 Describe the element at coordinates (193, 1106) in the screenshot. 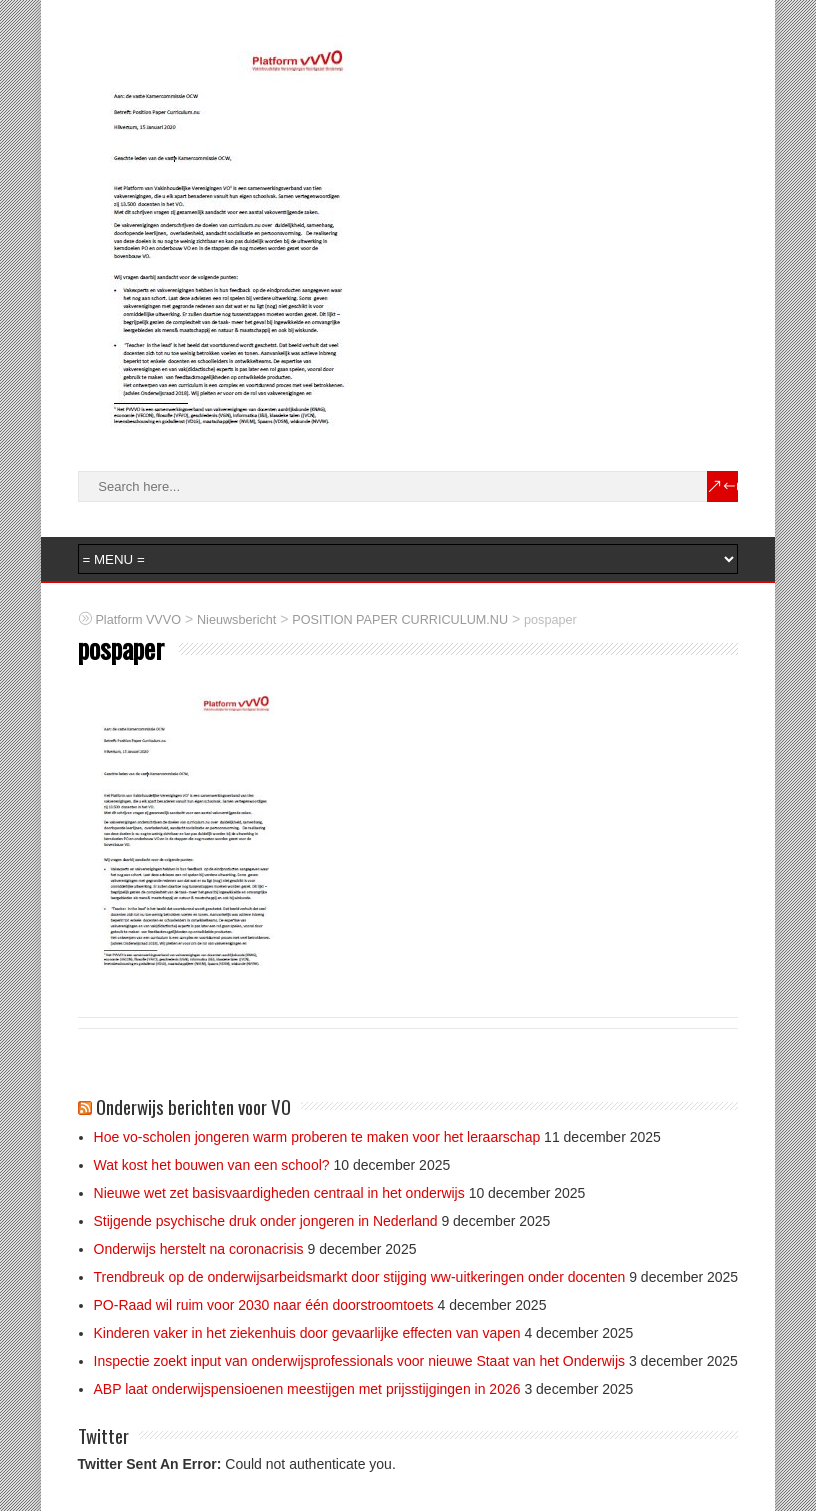

I see `Onderwijs berichten voor VO` at that location.